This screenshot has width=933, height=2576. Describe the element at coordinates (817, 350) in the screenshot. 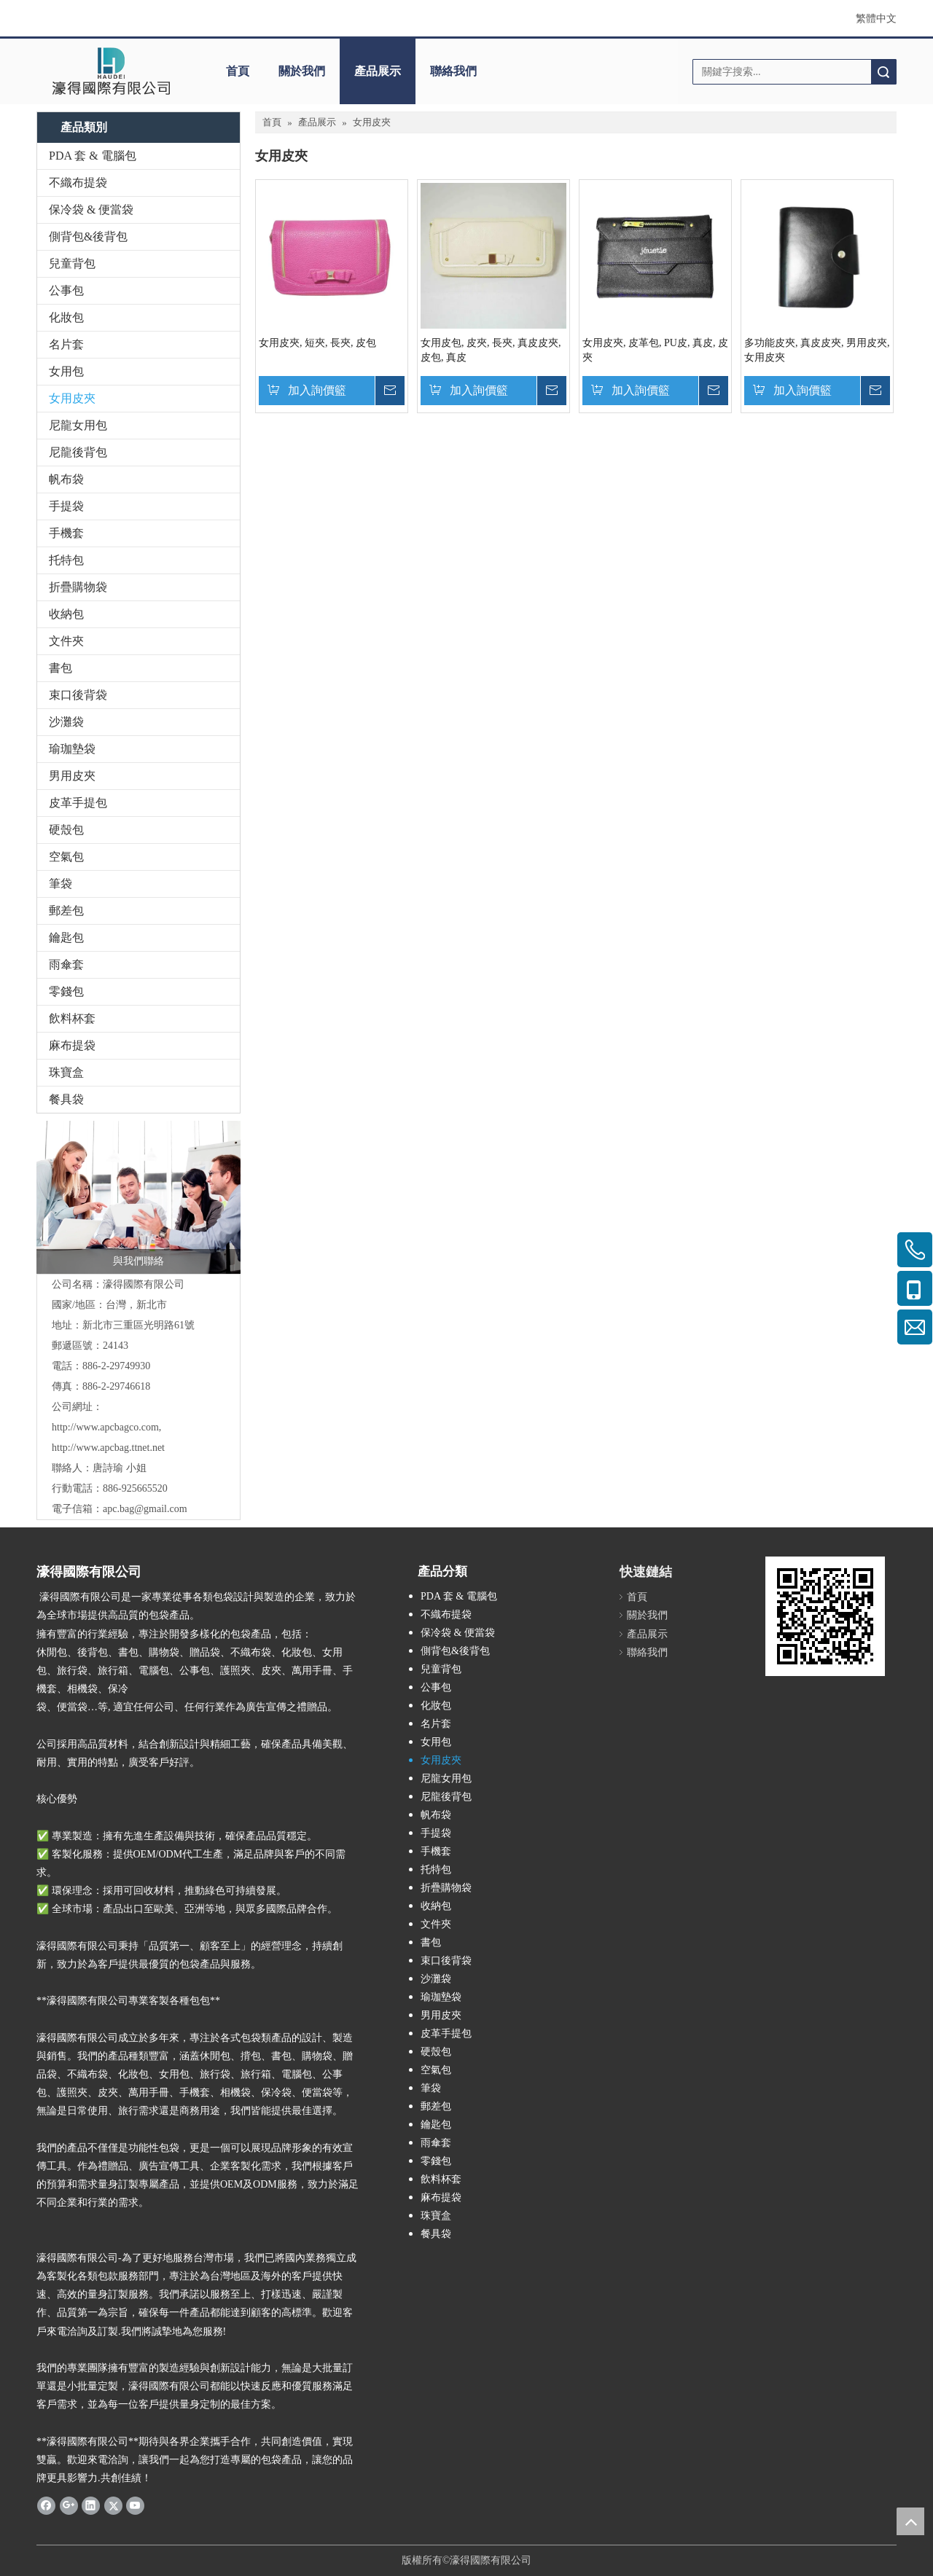

I see `多功能皮夾, 真皮皮夾, 男用皮夾, 女用皮夾` at that location.